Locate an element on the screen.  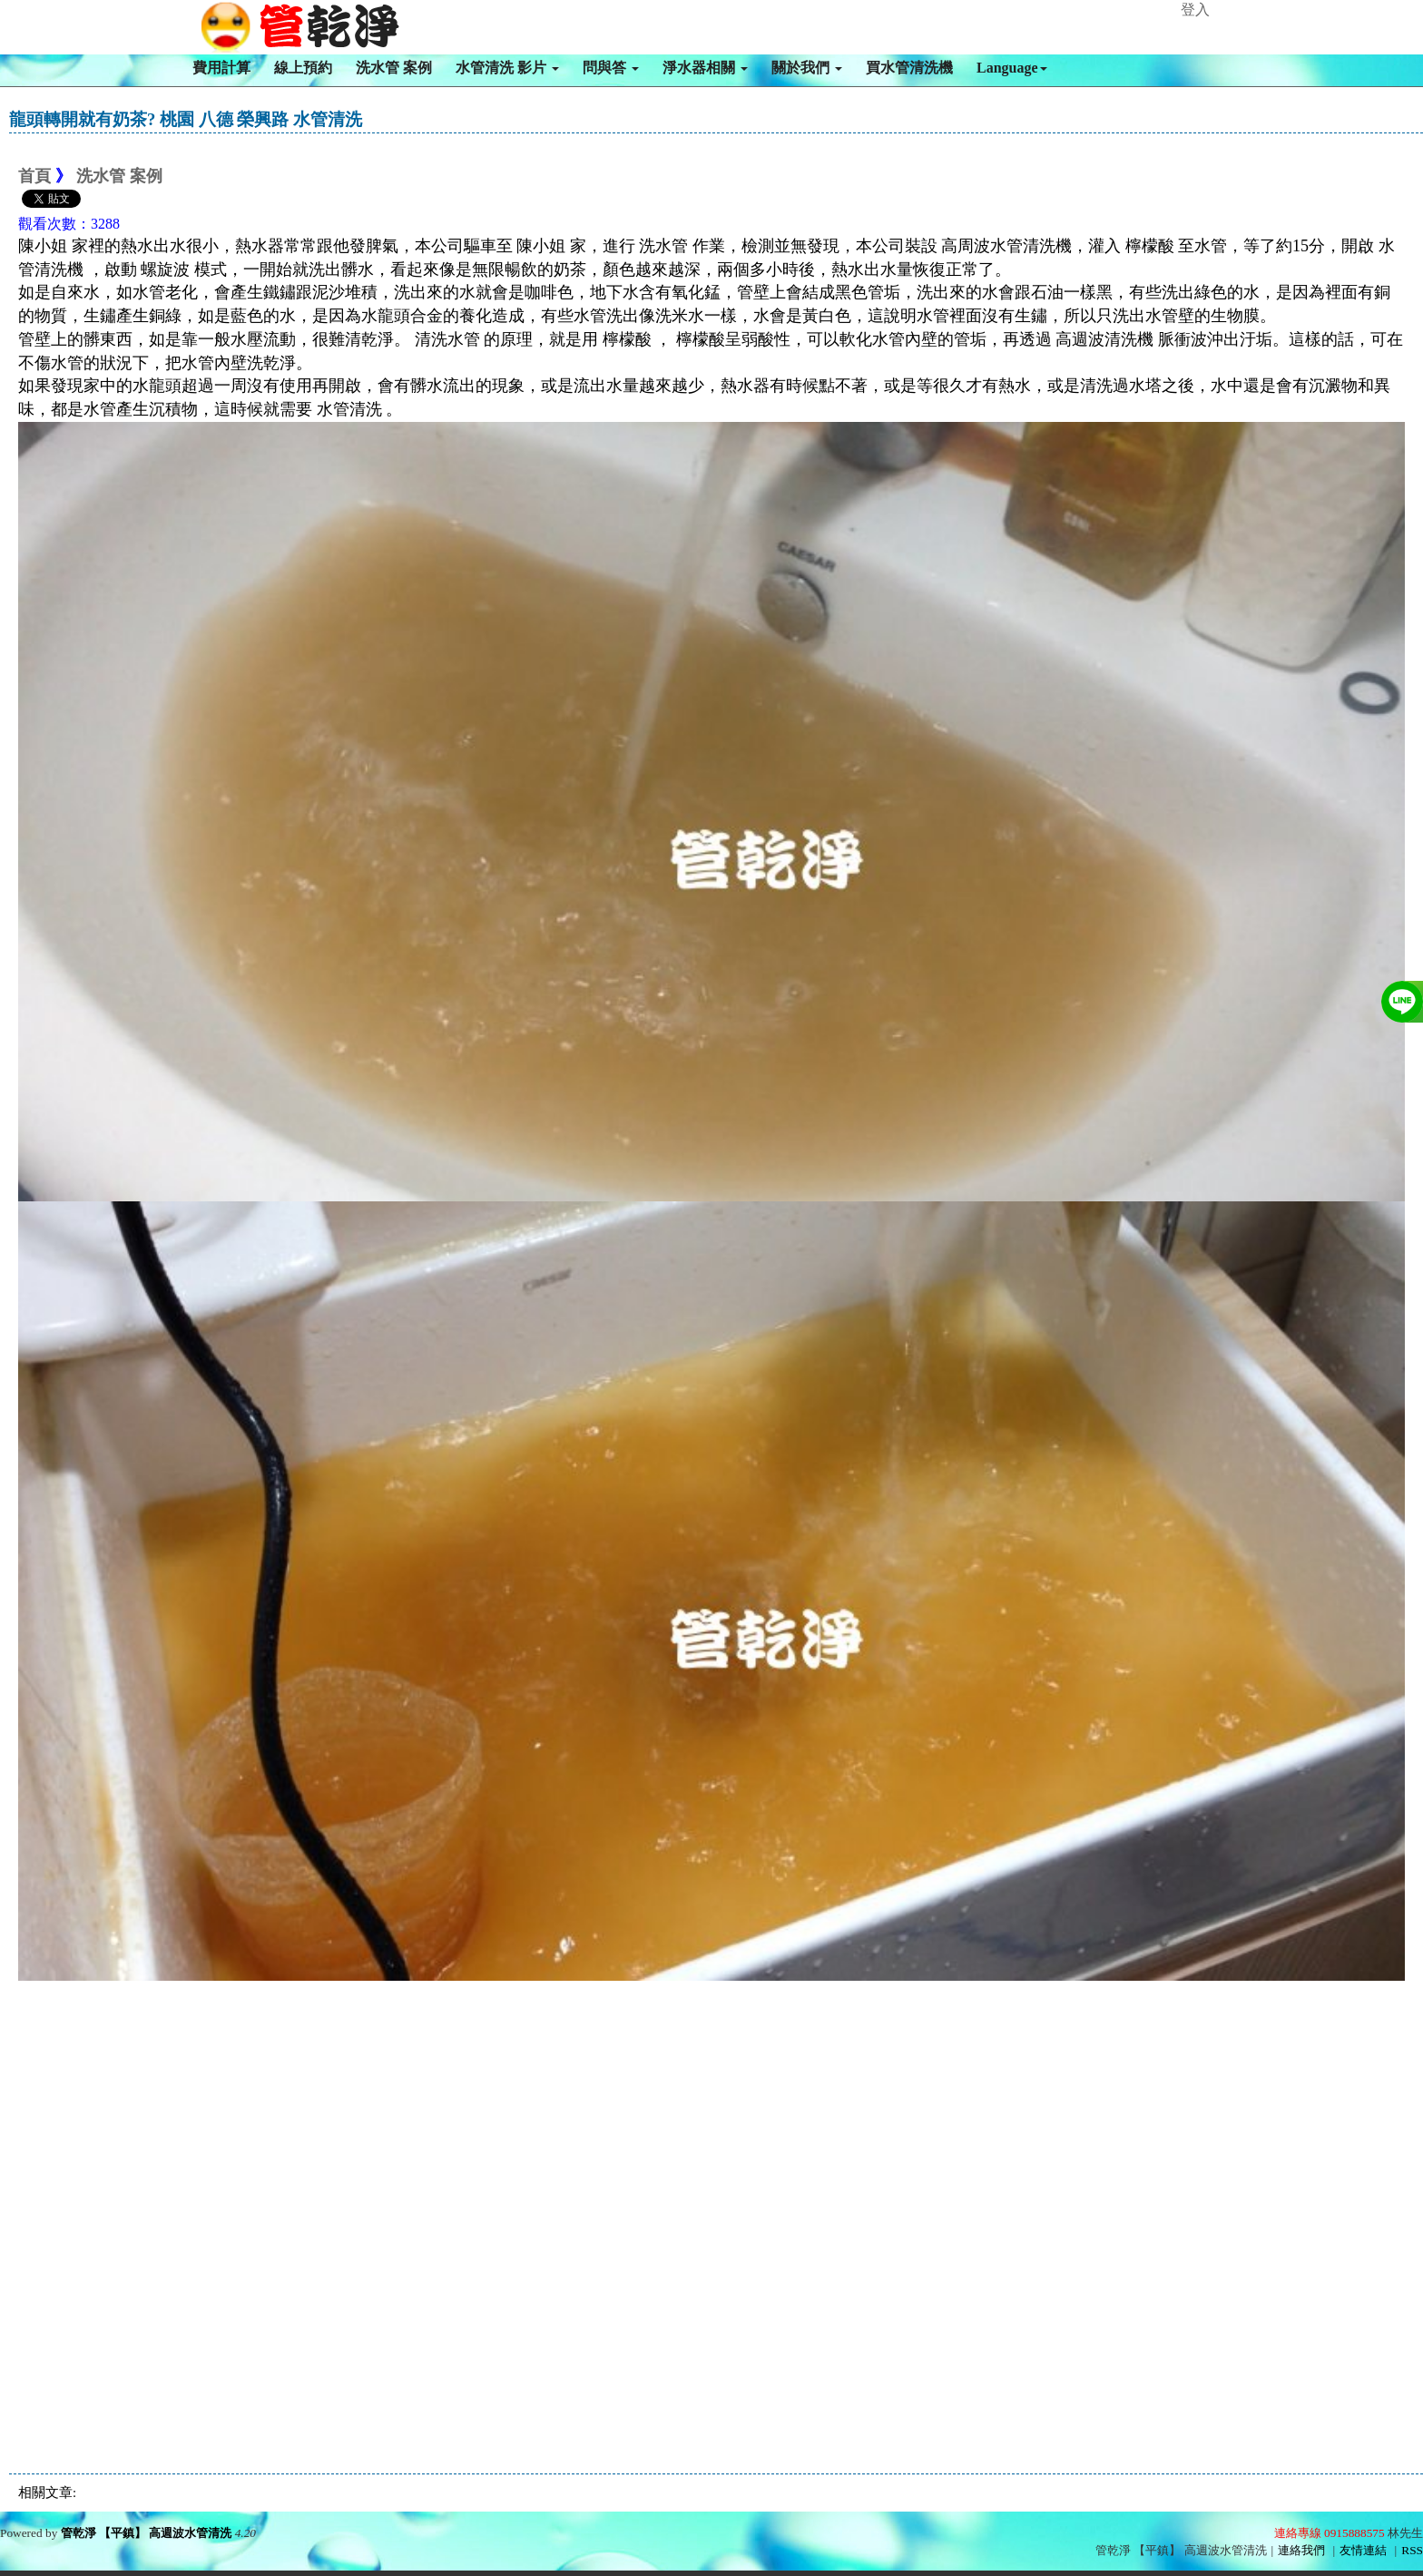
Language is located at coordinates (1011, 67).